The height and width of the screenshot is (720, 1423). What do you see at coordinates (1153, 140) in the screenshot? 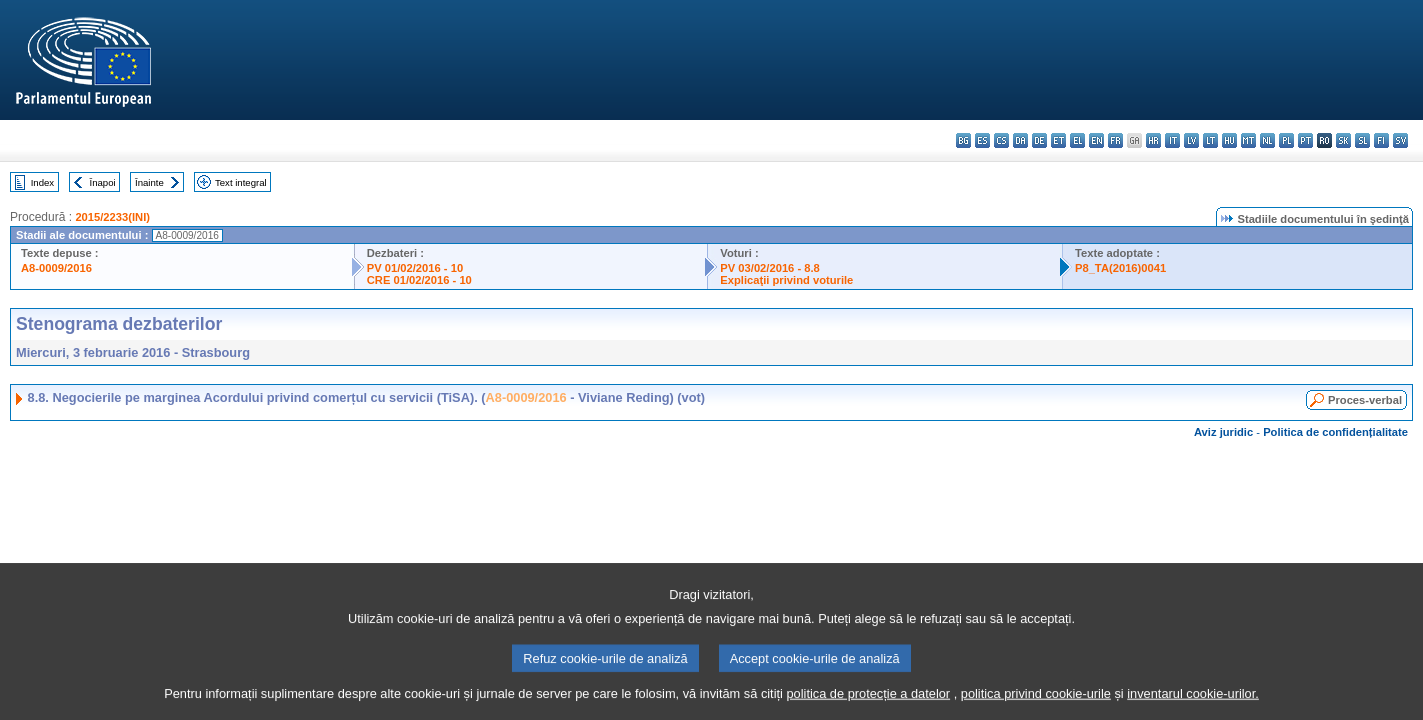
I see `hr - hrvatski` at bounding box center [1153, 140].